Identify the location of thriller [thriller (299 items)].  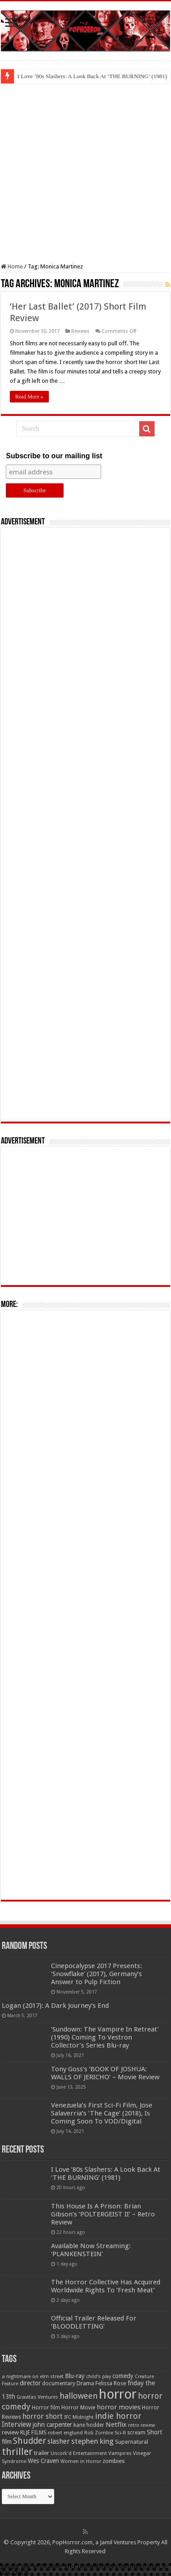
(17, 2451).